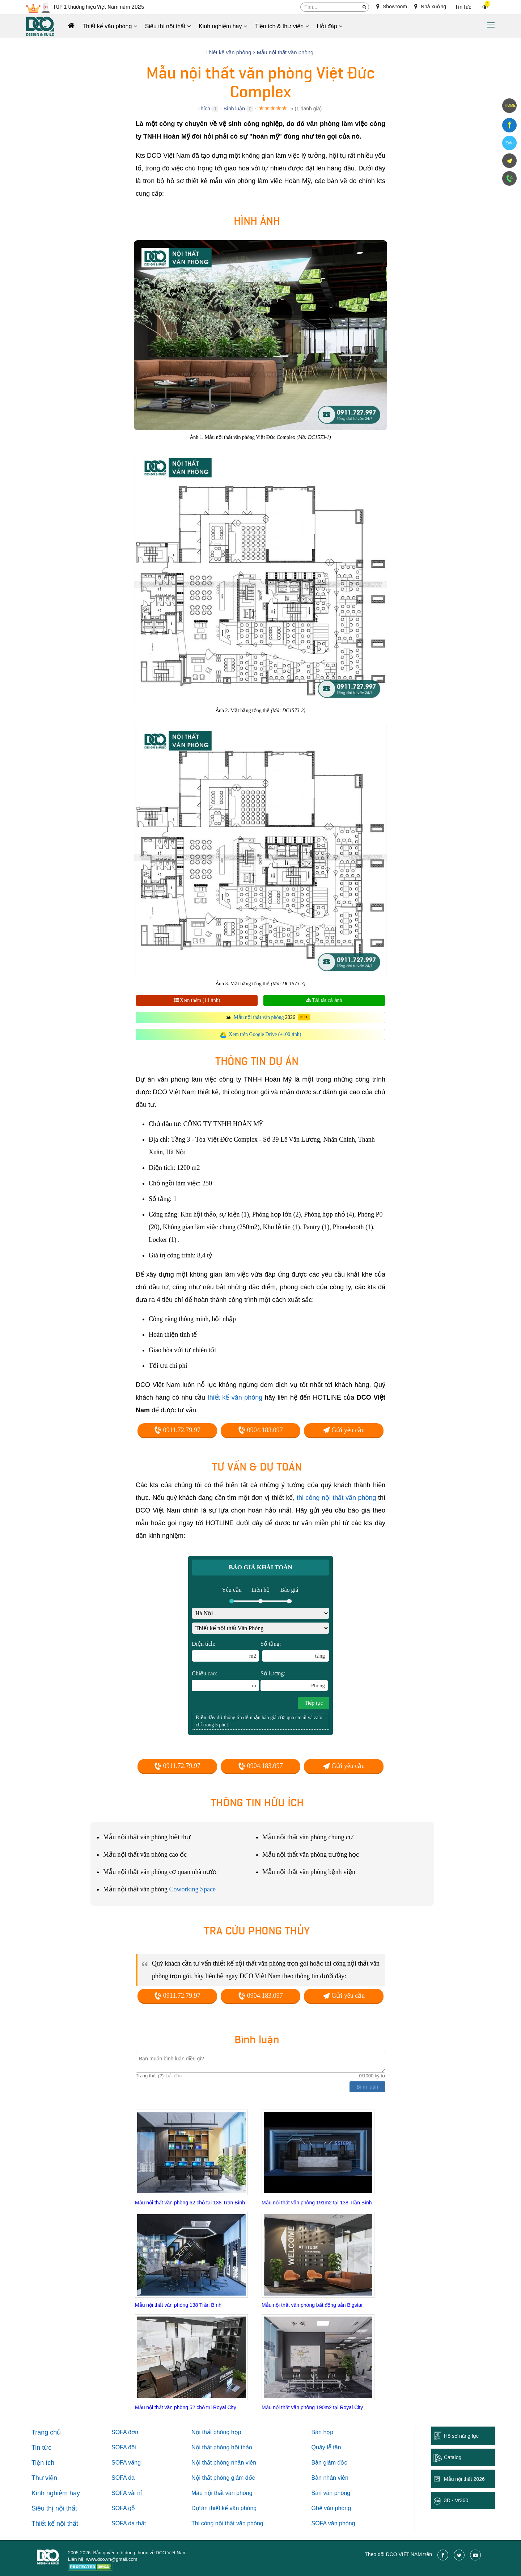  Describe the element at coordinates (464, 2479) in the screenshot. I see `Mẫu nội thất 2026` at that location.